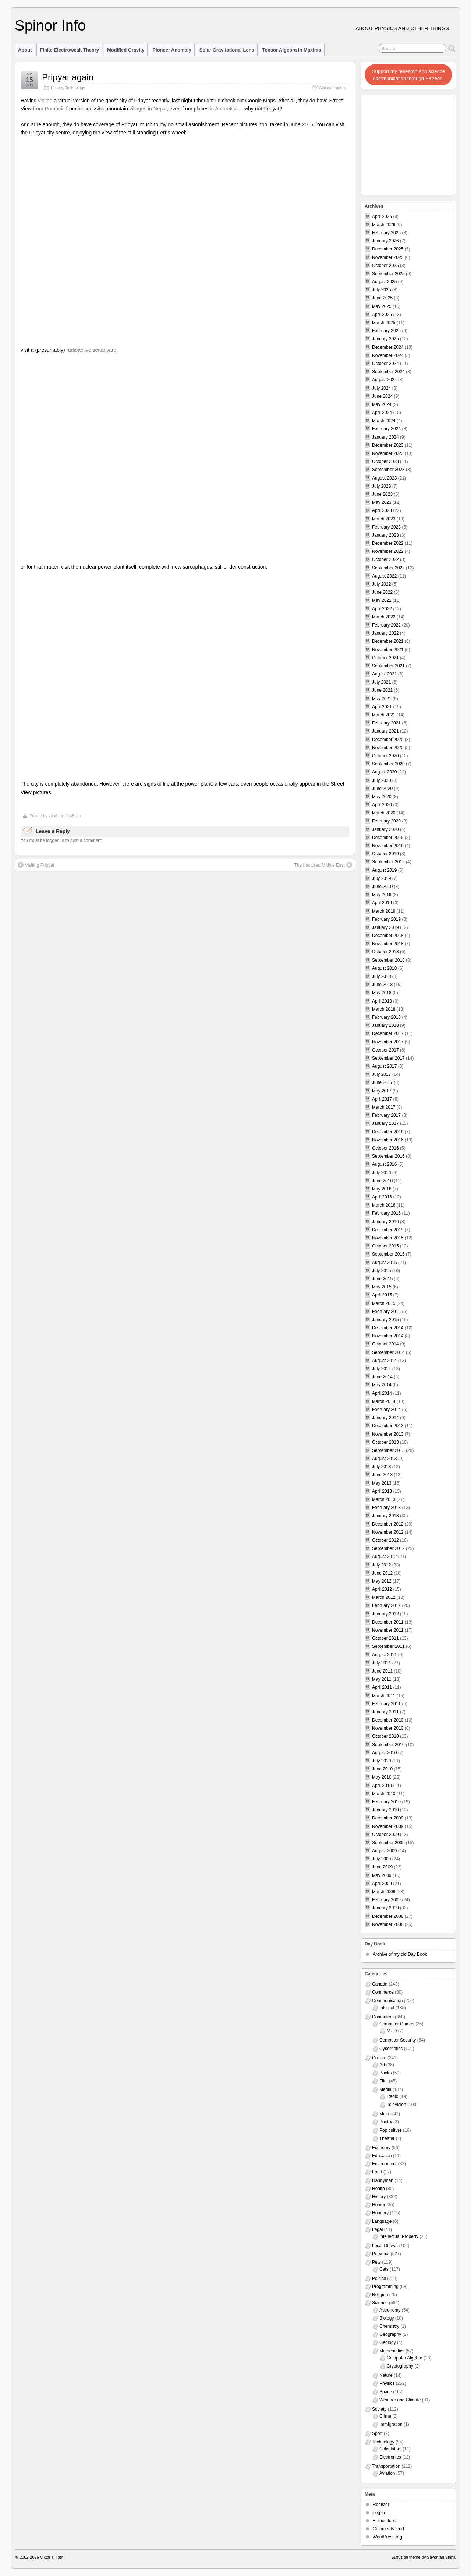 This screenshot has width=471, height=2576. Describe the element at coordinates (388, 1646) in the screenshot. I see `September 2011` at that location.